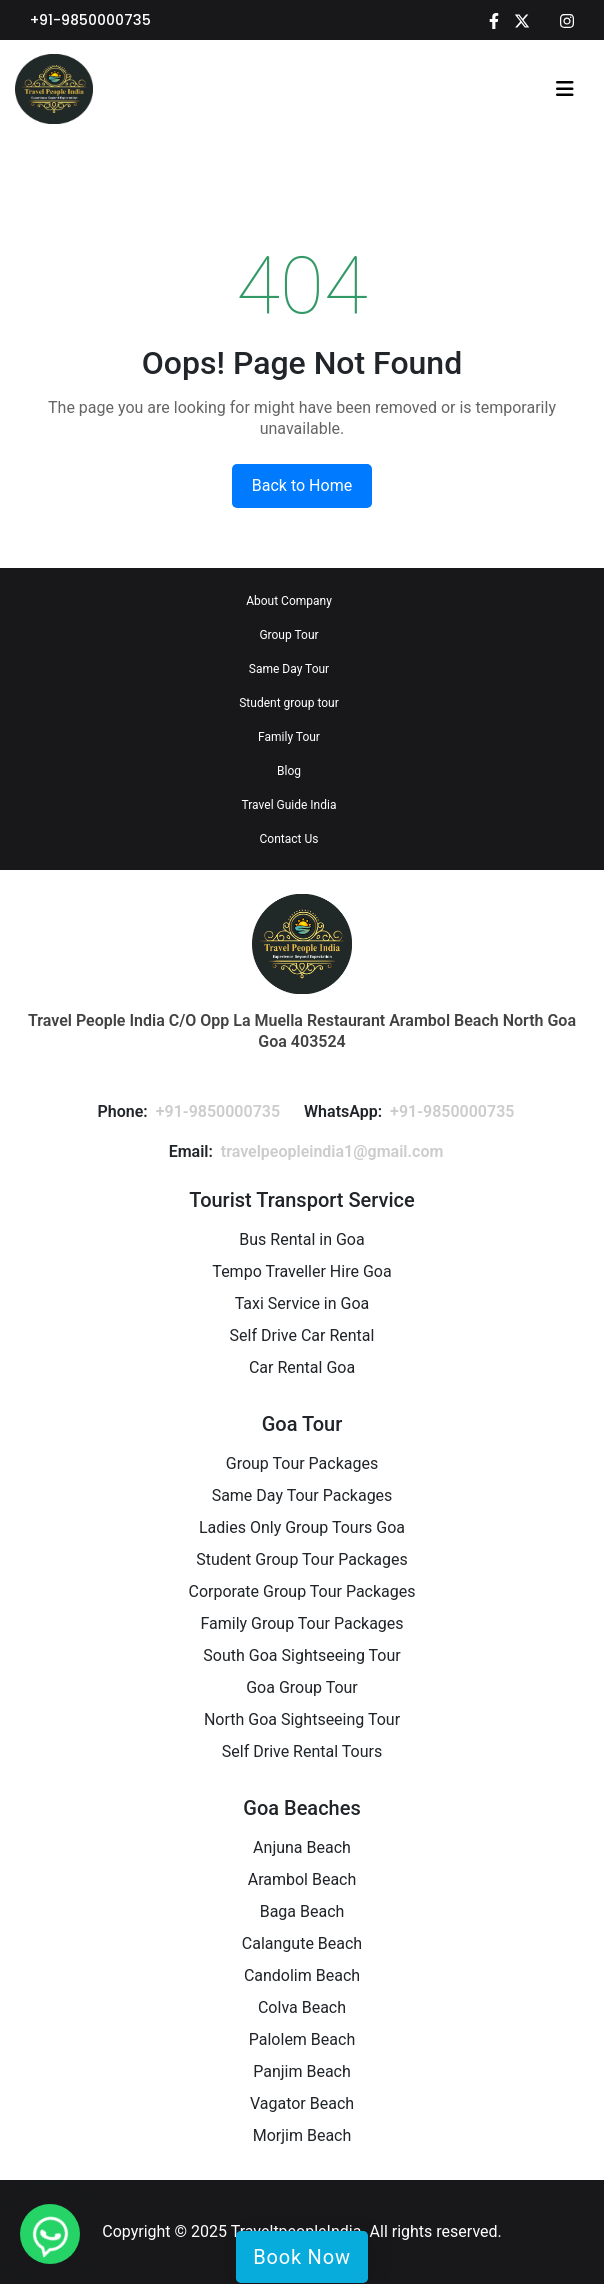  I want to click on Same Day Tour Packages, so click(302, 1495).